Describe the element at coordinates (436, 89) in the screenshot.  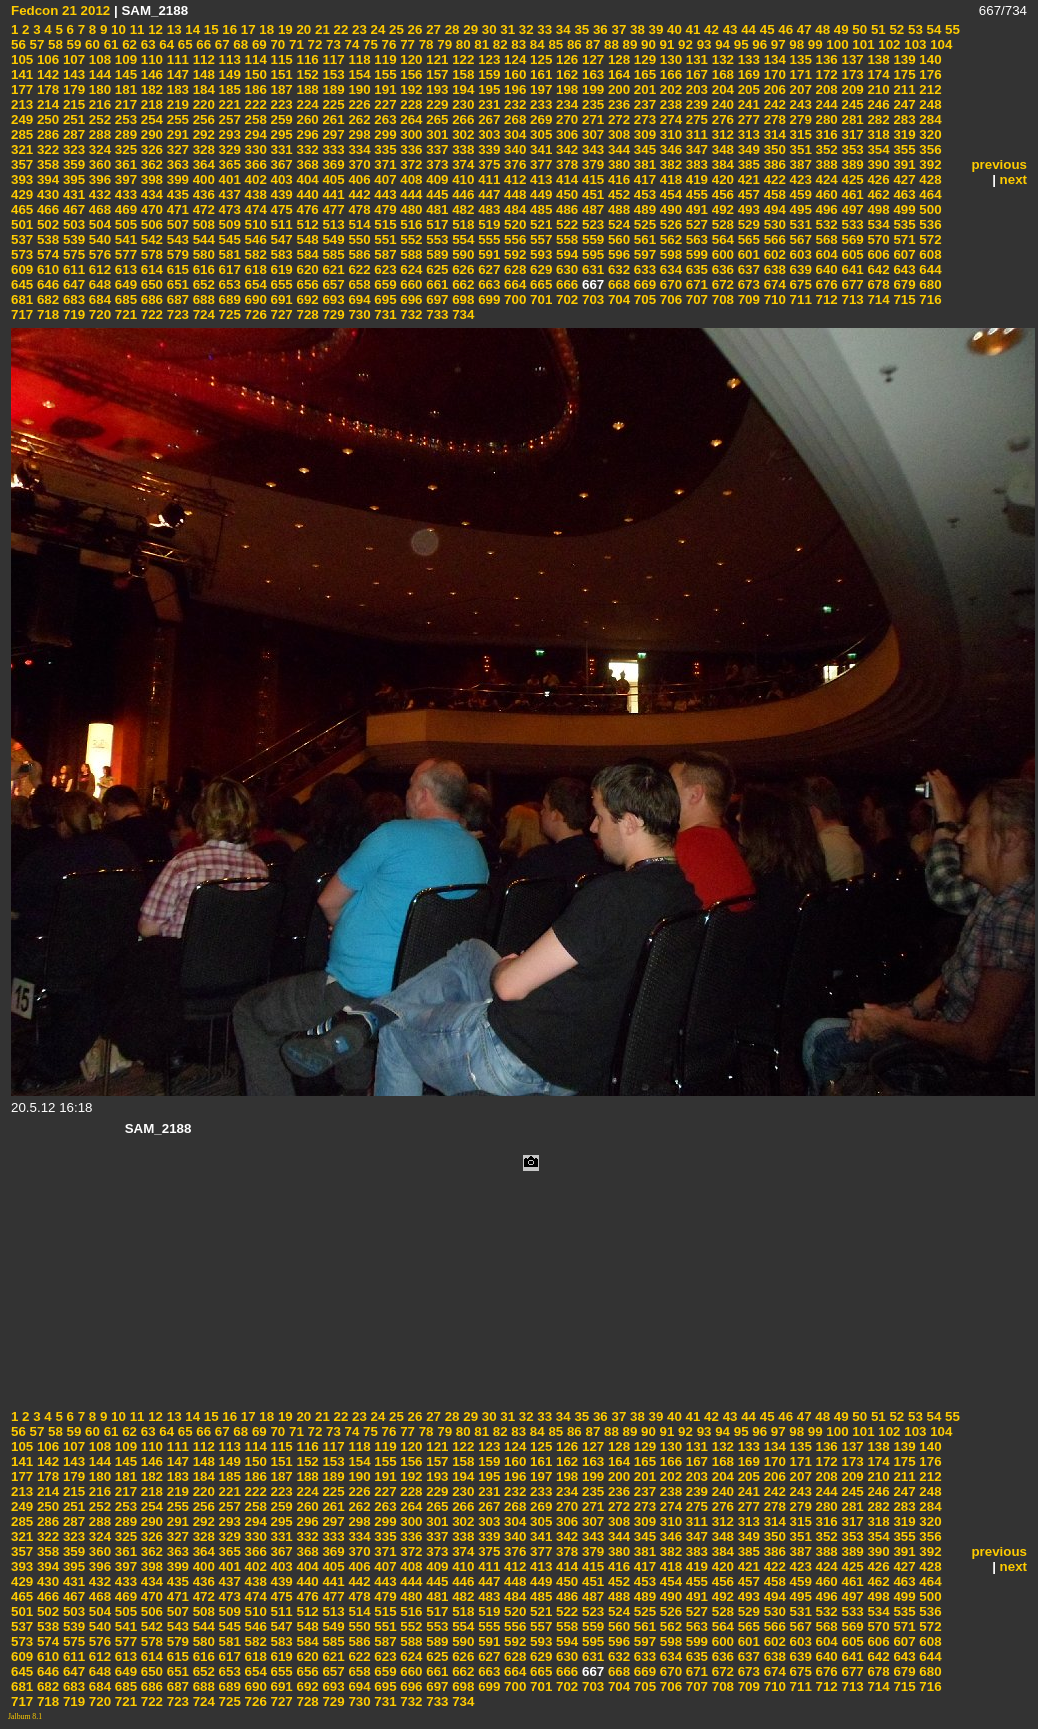
I see `193` at that location.